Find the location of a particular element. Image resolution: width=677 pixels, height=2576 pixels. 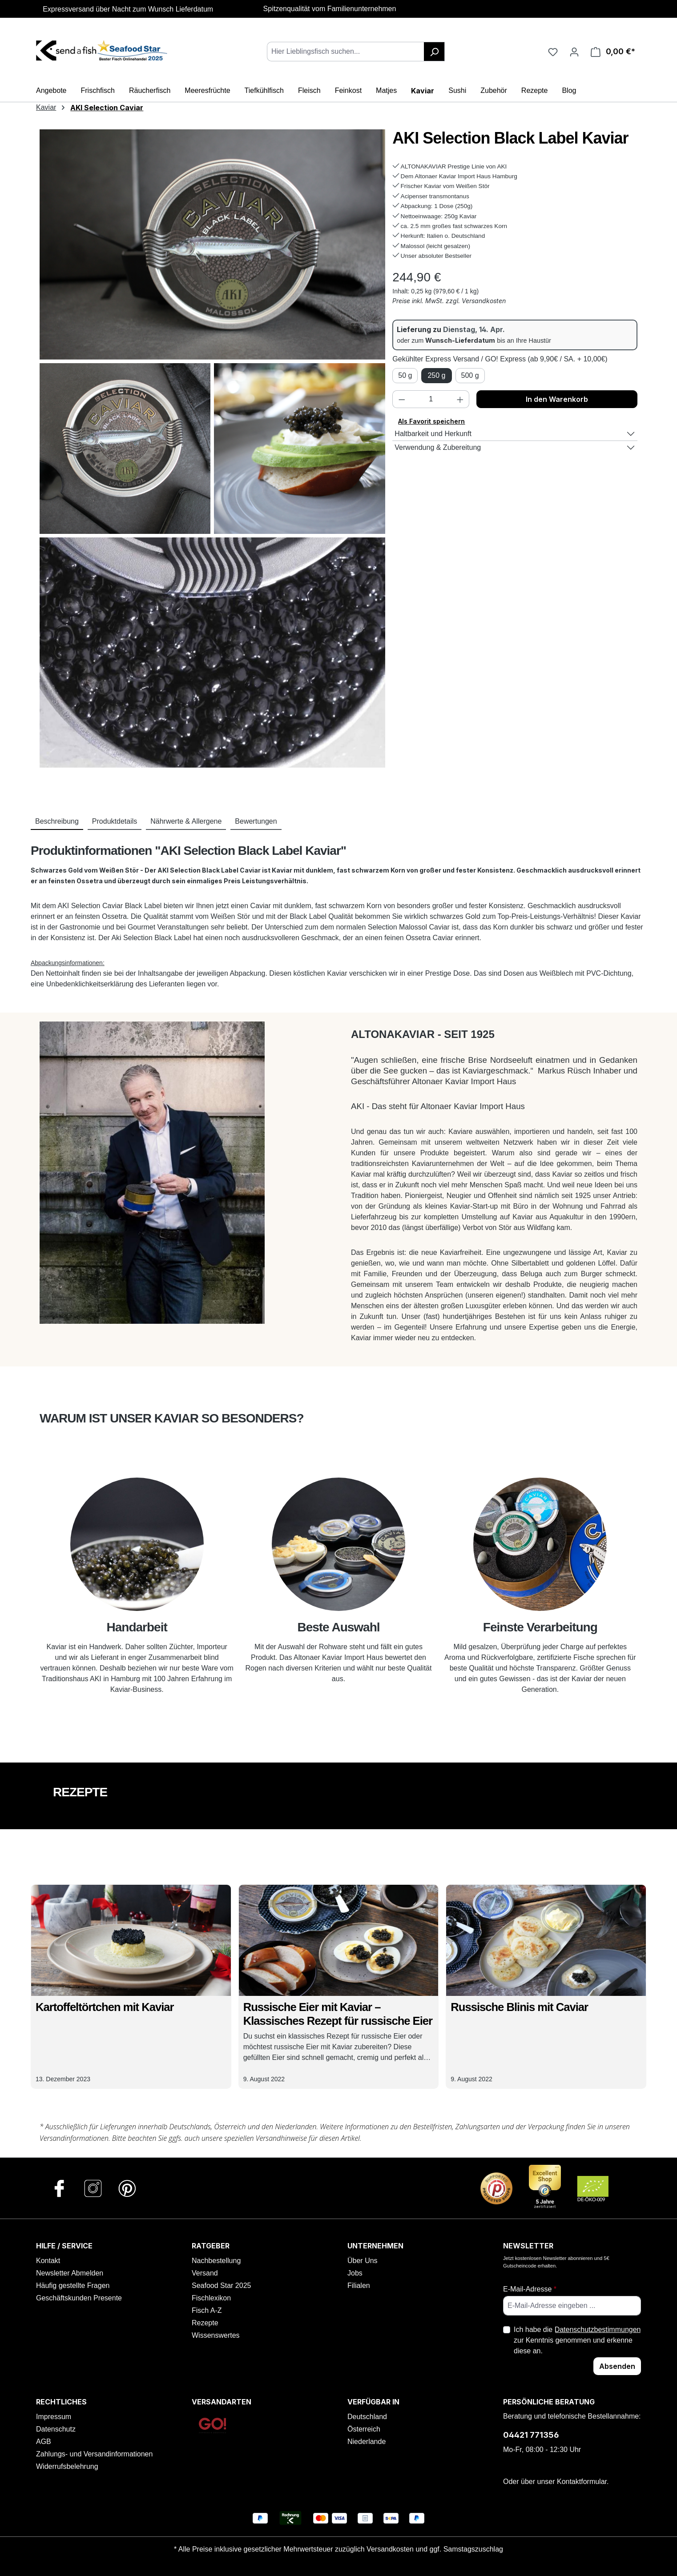

Deutschland is located at coordinates (367, 2416).